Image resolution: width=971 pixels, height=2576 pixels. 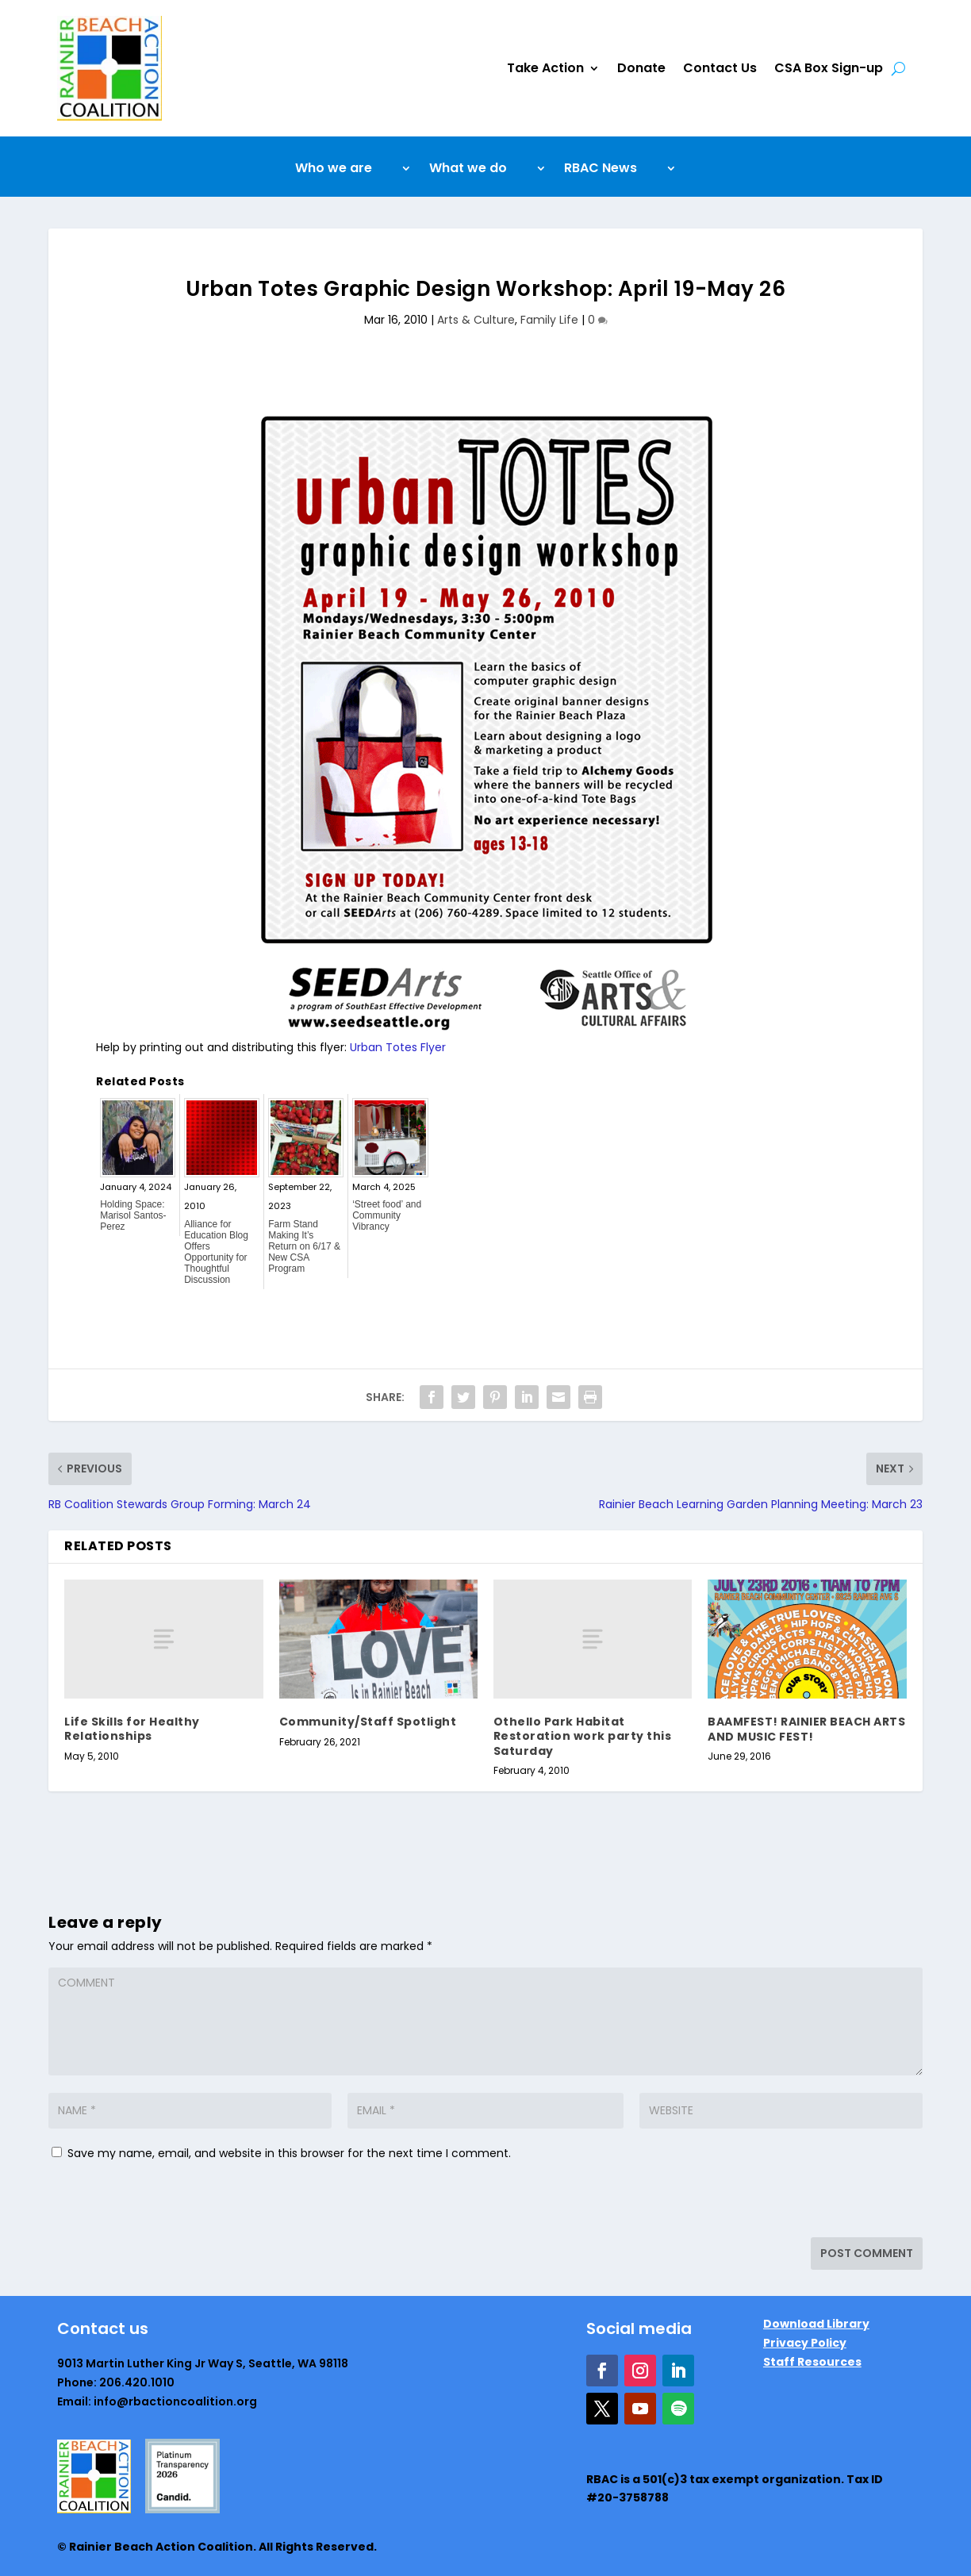 I want to click on [presentation], so click(x=157, y=2203).